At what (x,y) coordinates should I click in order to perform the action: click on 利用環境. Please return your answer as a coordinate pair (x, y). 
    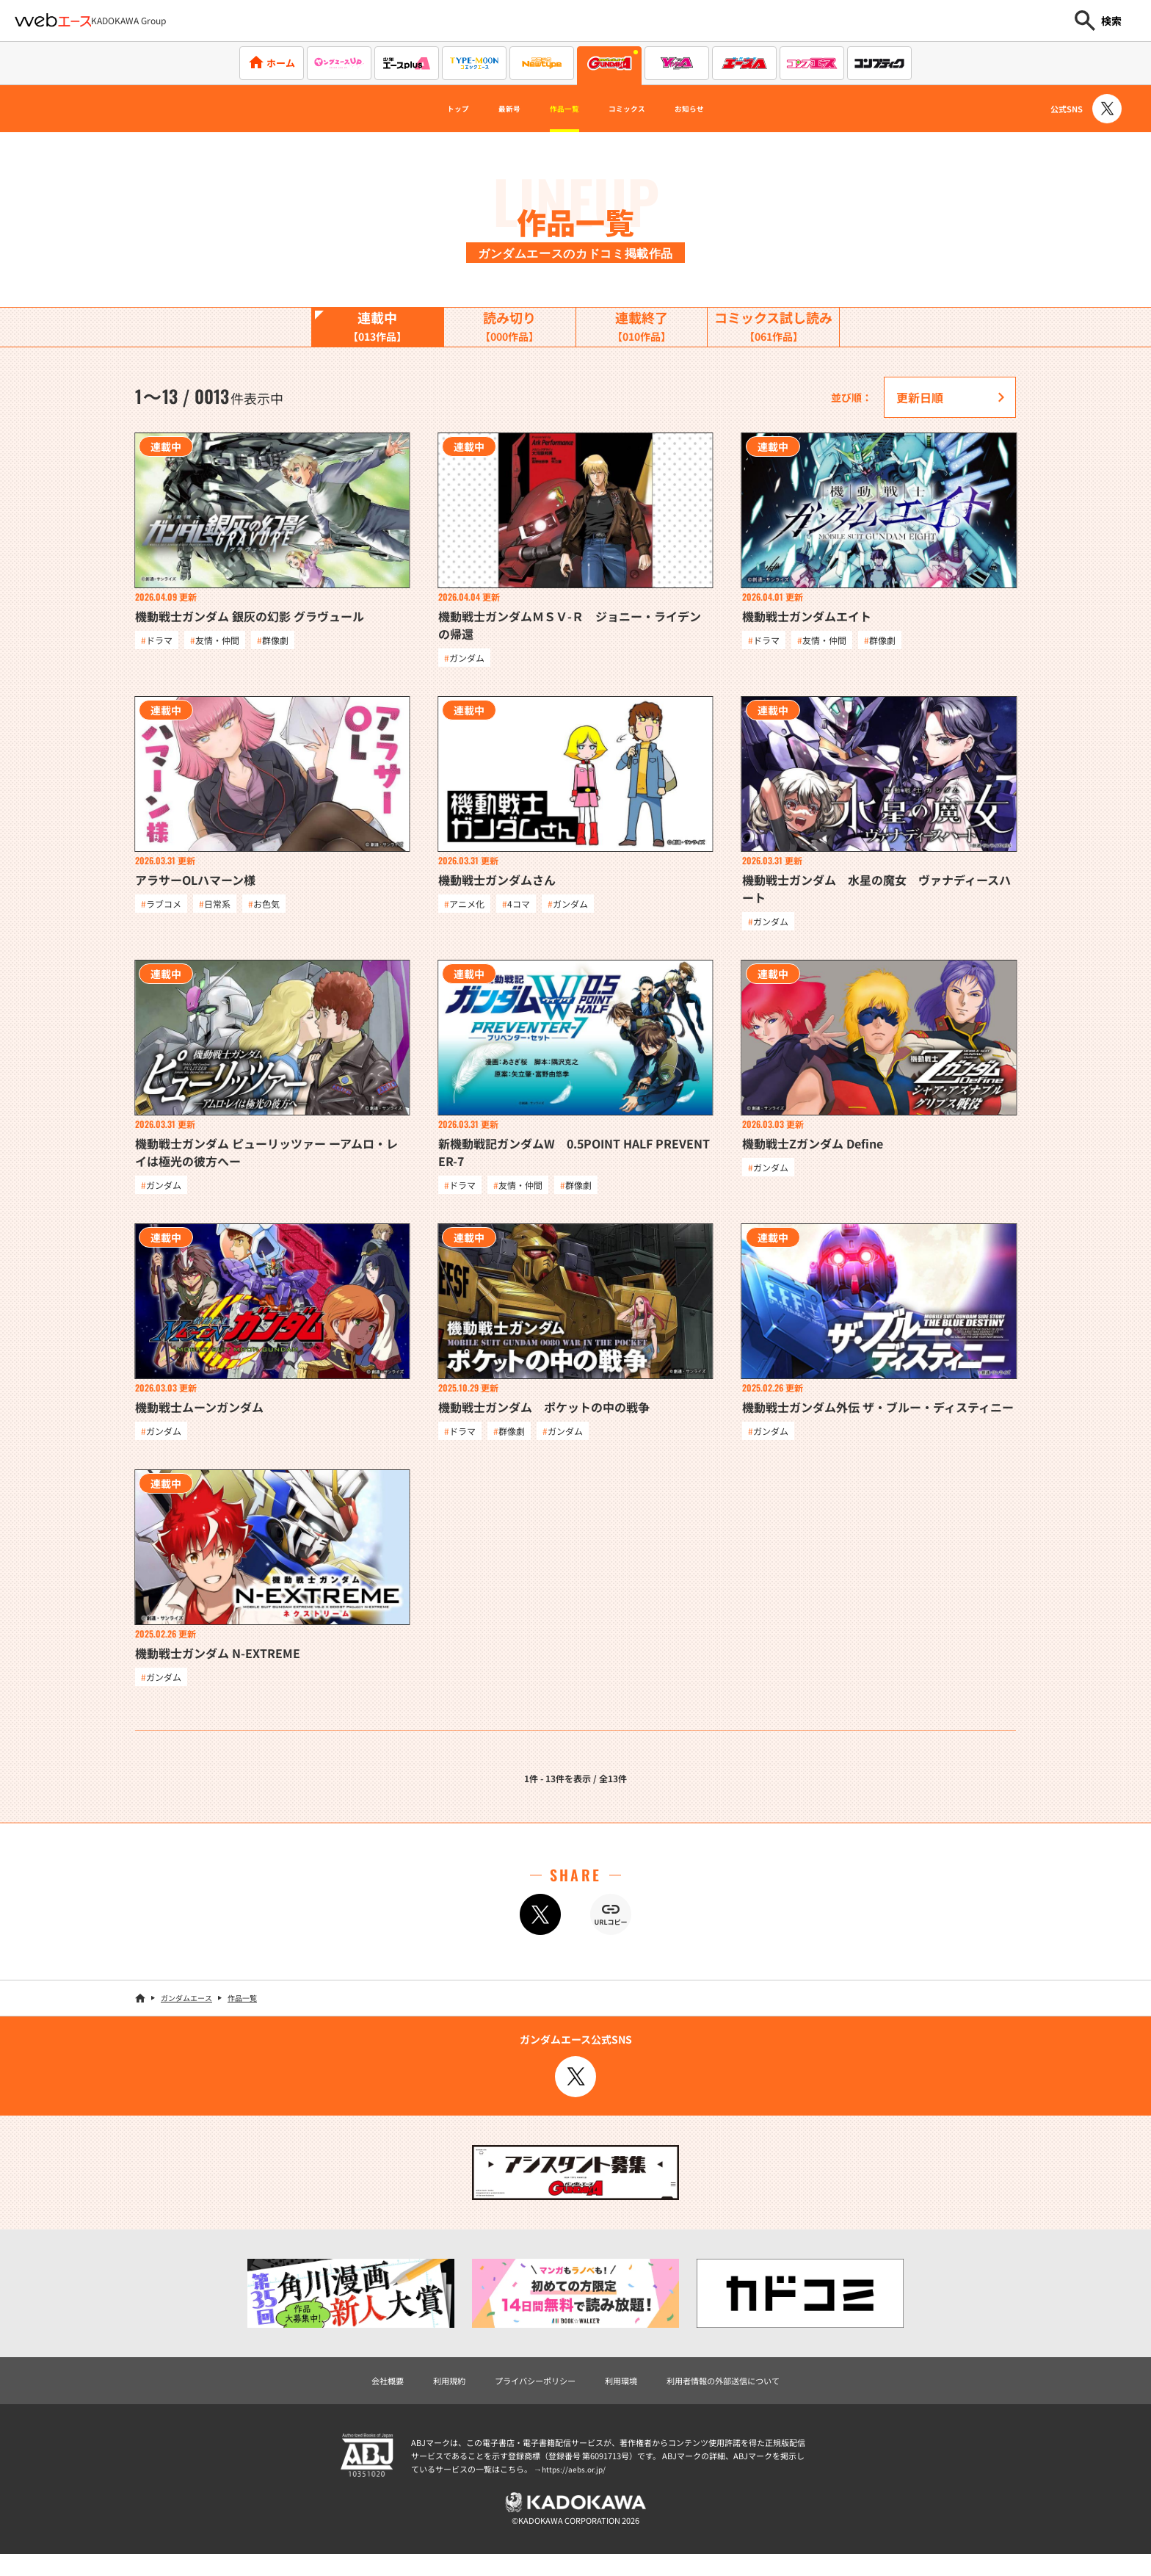
    Looking at the image, I should click on (625, 2396).